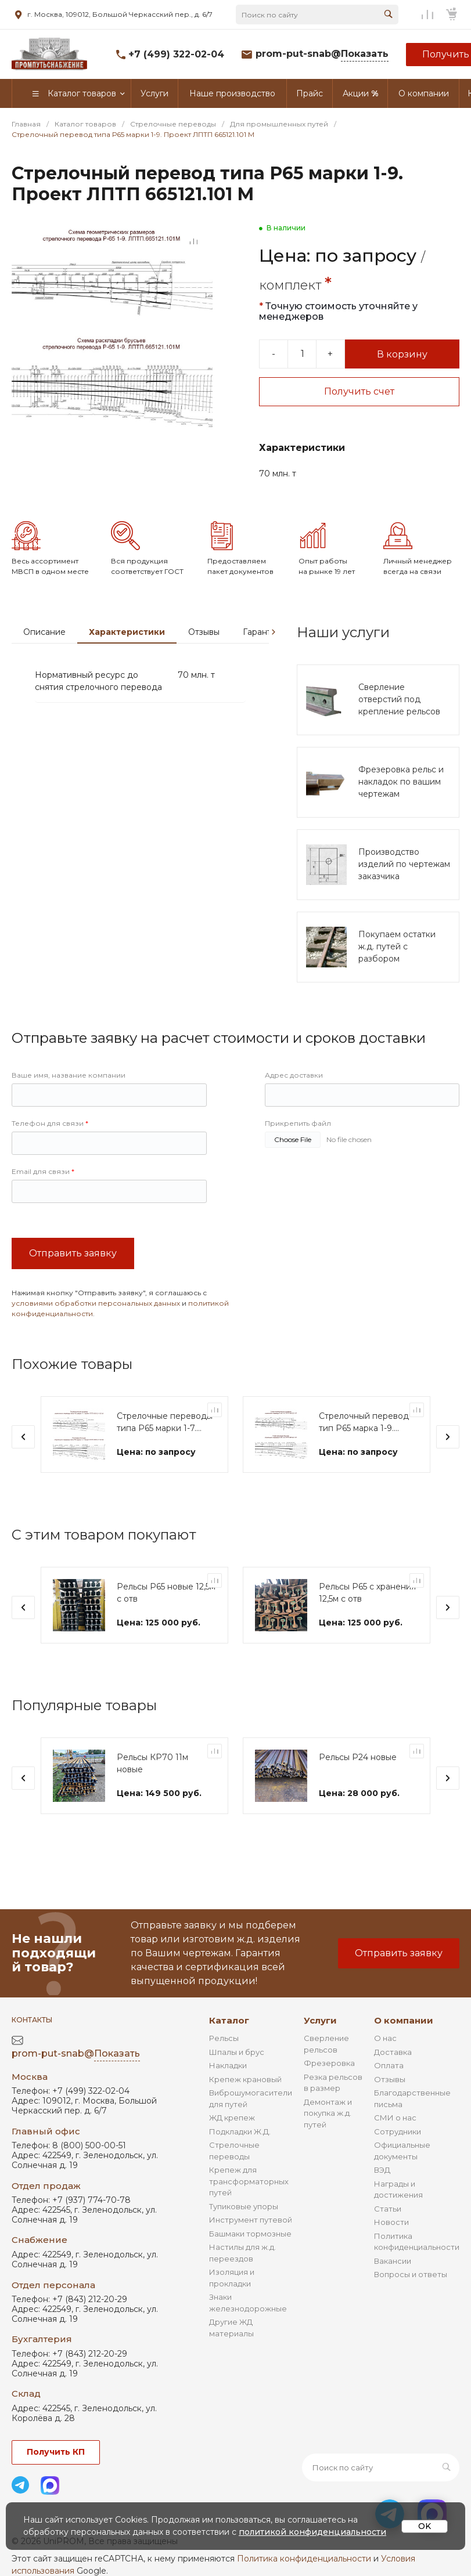  I want to click on Рельсы Р65 новые 12,5м с отв, so click(166, 1592).